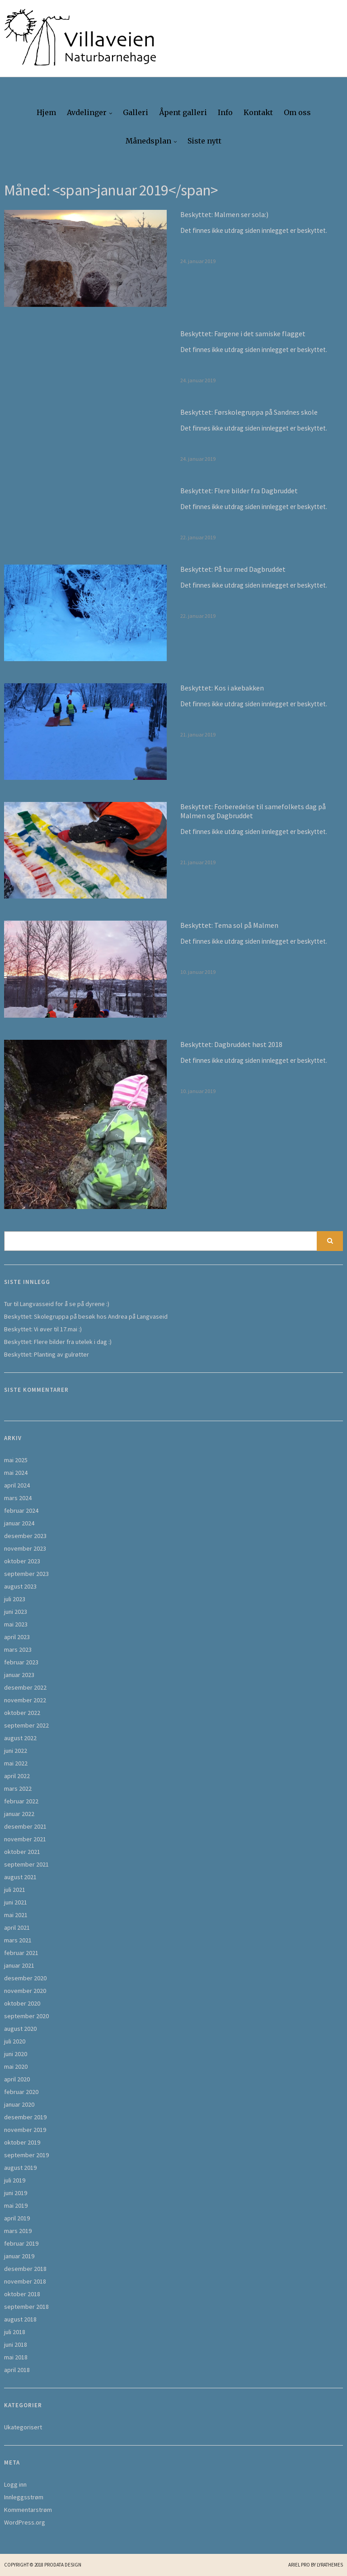 The image size is (347, 2576). What do you see at coordinates (58, 1342) in the screenshot?
I see `Beskyttet: Flere bilder fra utelek i dag :)` at bounding box center [58, 1342].